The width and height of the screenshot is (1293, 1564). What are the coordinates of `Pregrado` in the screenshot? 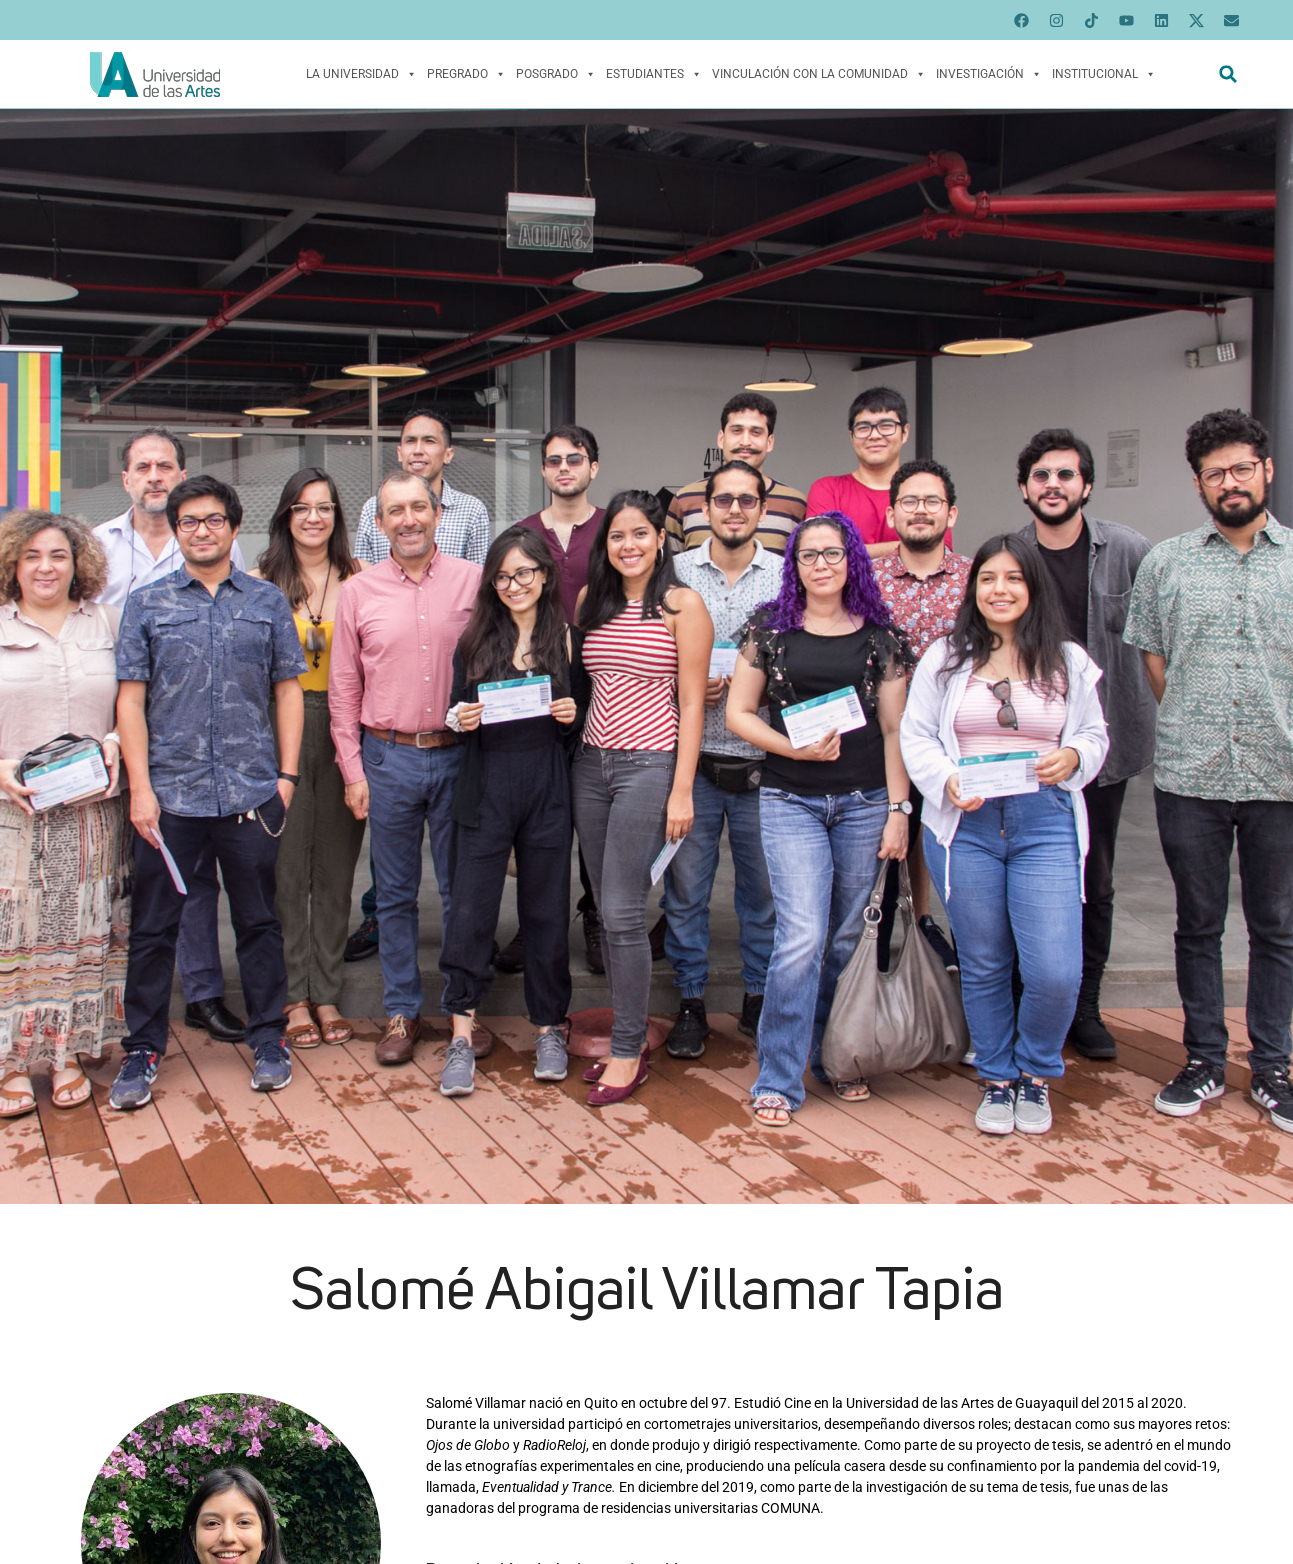 It's located at (466, 74).